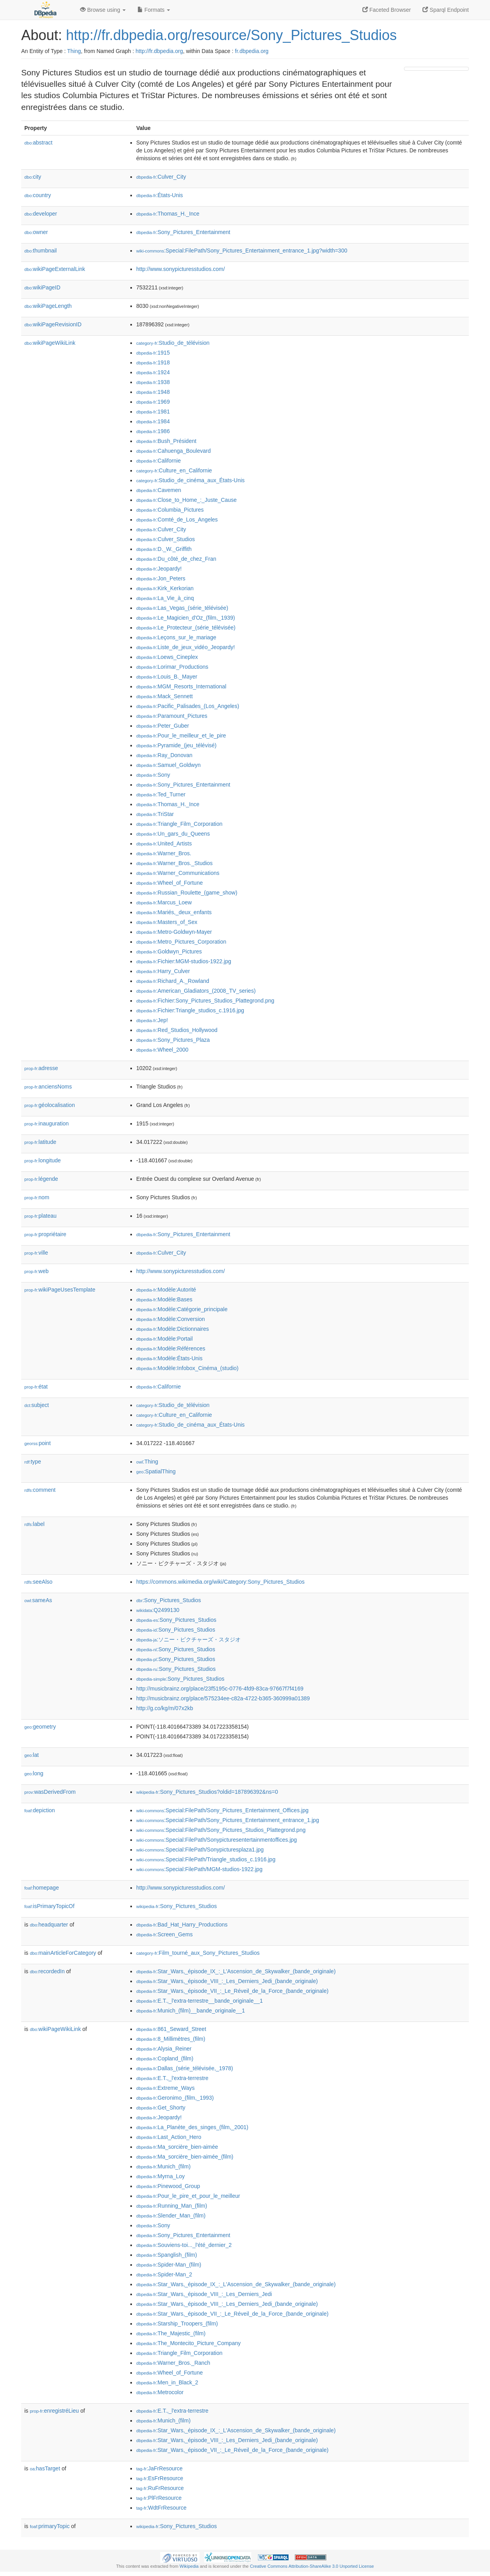 The width and height of the screenshot is (490, 2576). Describe the element at coordinates (39, 1810) in the screenshot. I see `depiction` at that location.